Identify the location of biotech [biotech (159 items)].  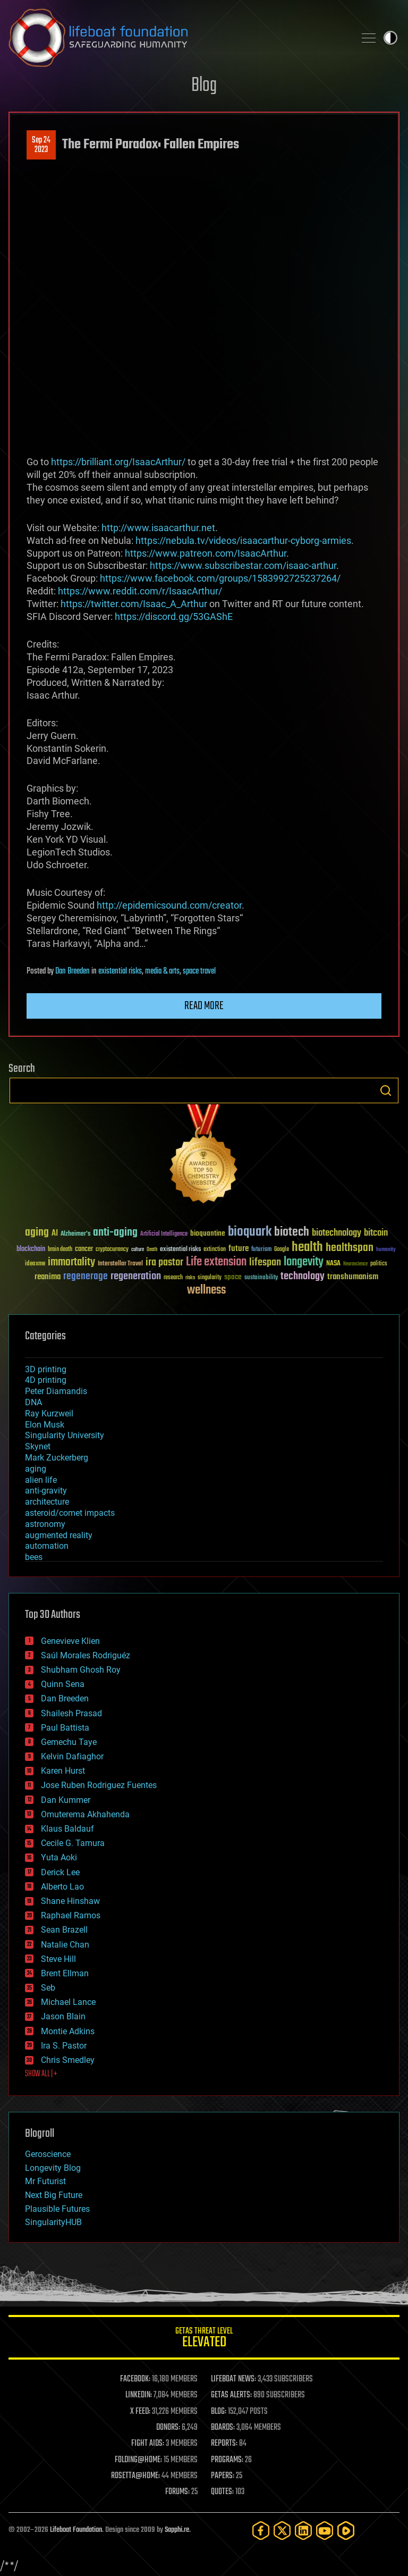
(291, 1232).